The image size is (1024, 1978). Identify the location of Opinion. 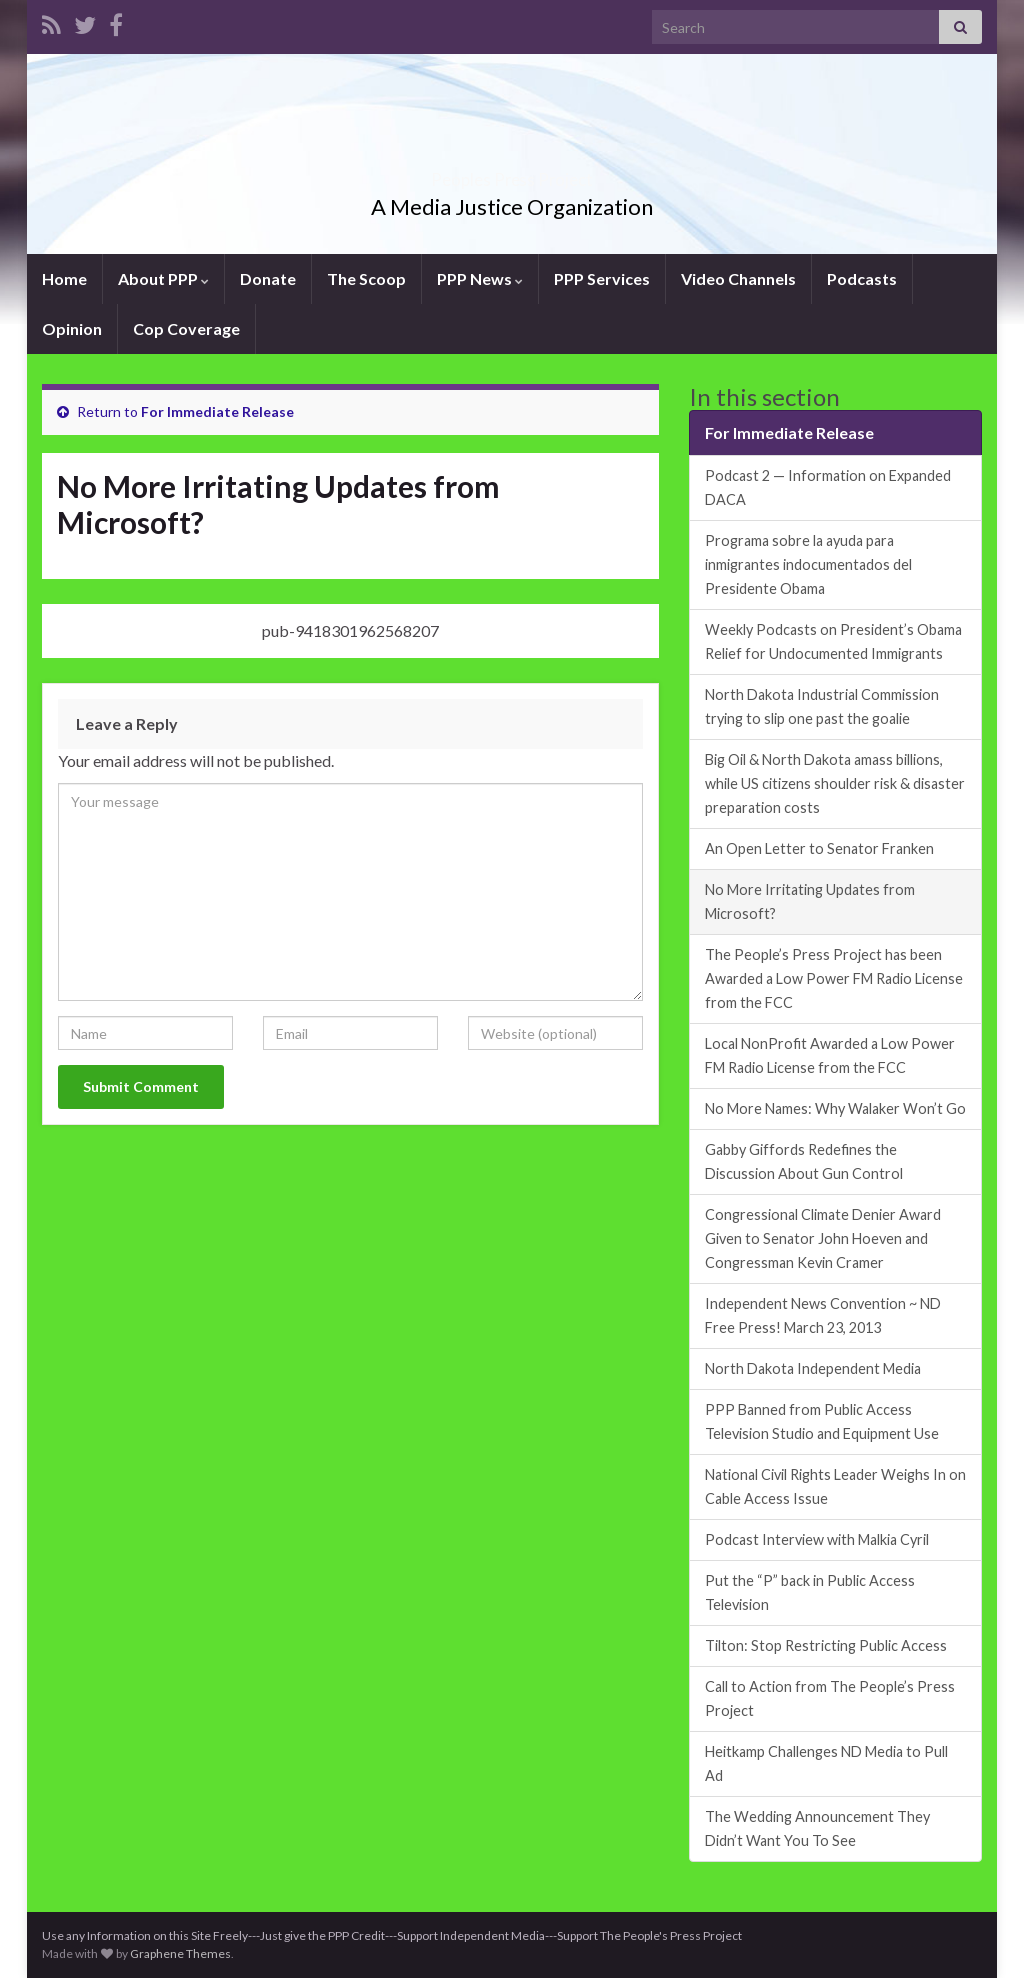
(72, 328).